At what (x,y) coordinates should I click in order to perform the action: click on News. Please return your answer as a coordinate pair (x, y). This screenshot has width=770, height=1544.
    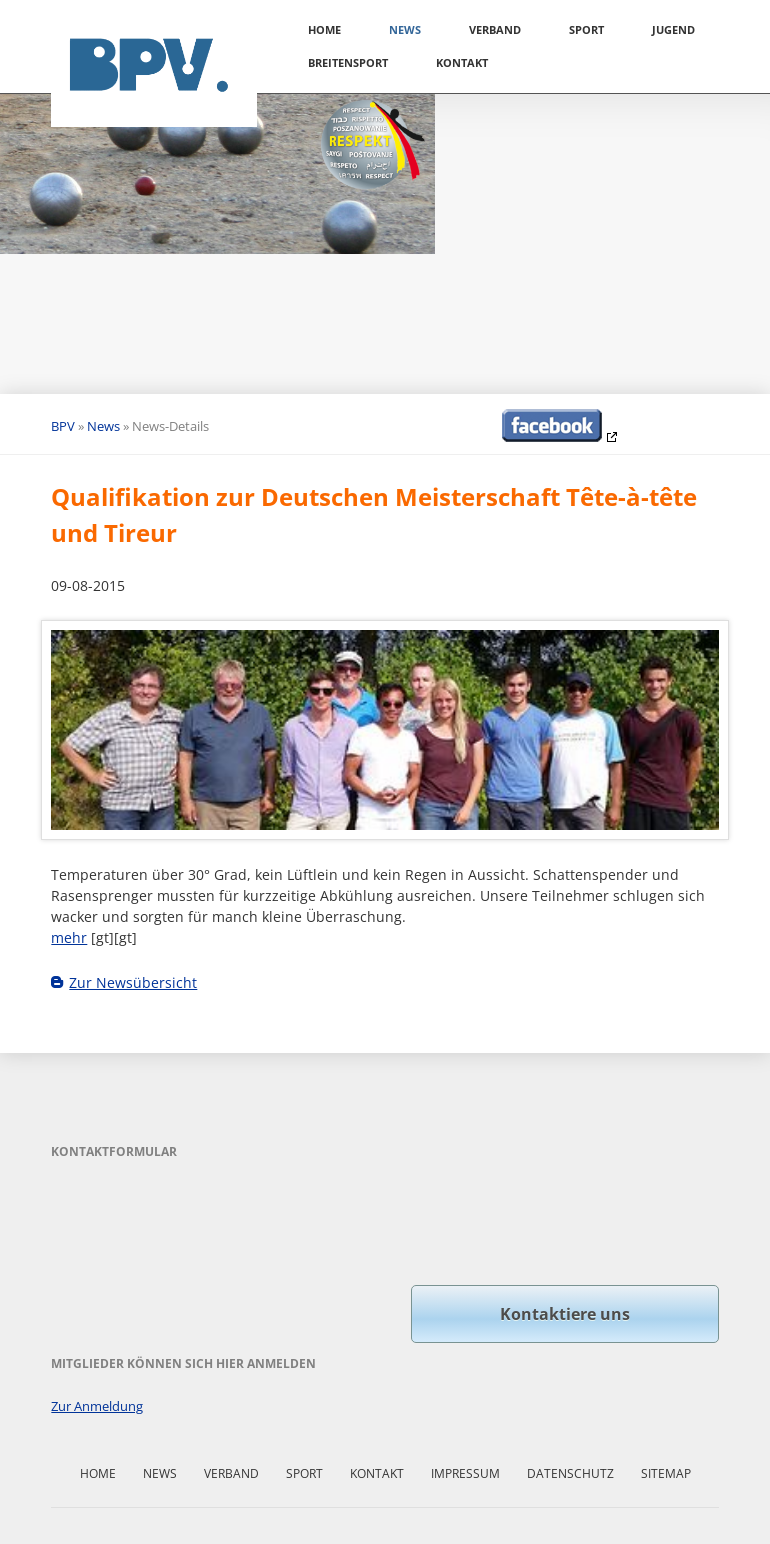
    Looking at the image, I should click on (405, 29).